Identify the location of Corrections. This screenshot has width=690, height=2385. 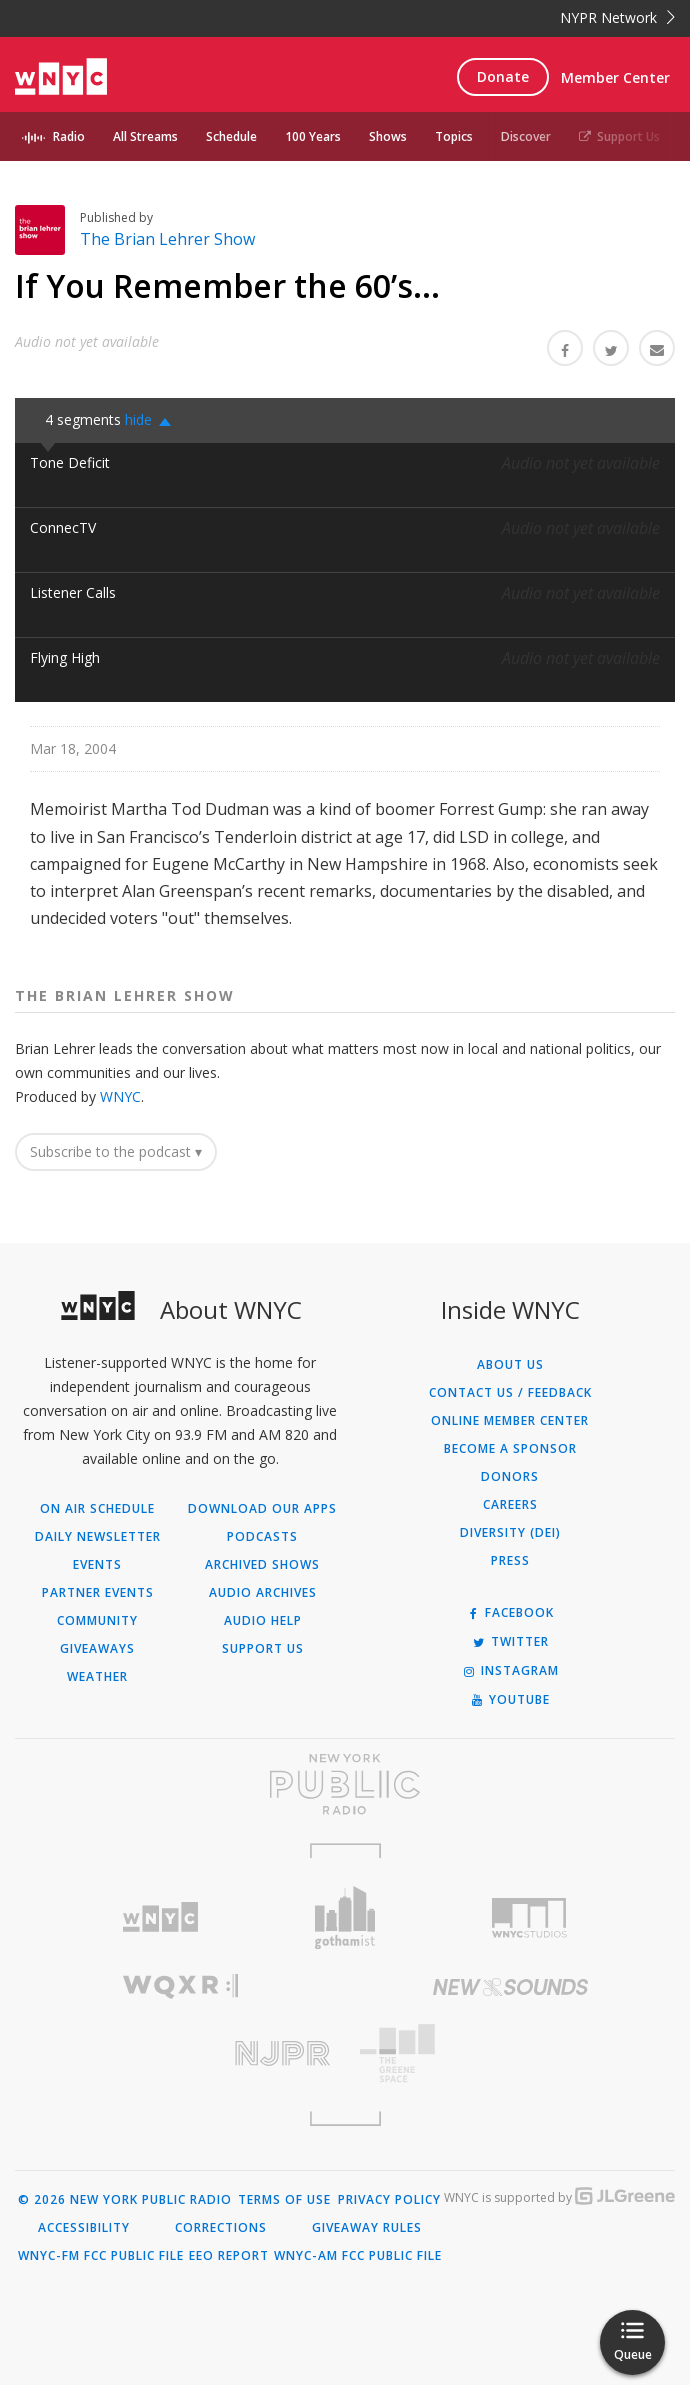
(221, 2228).